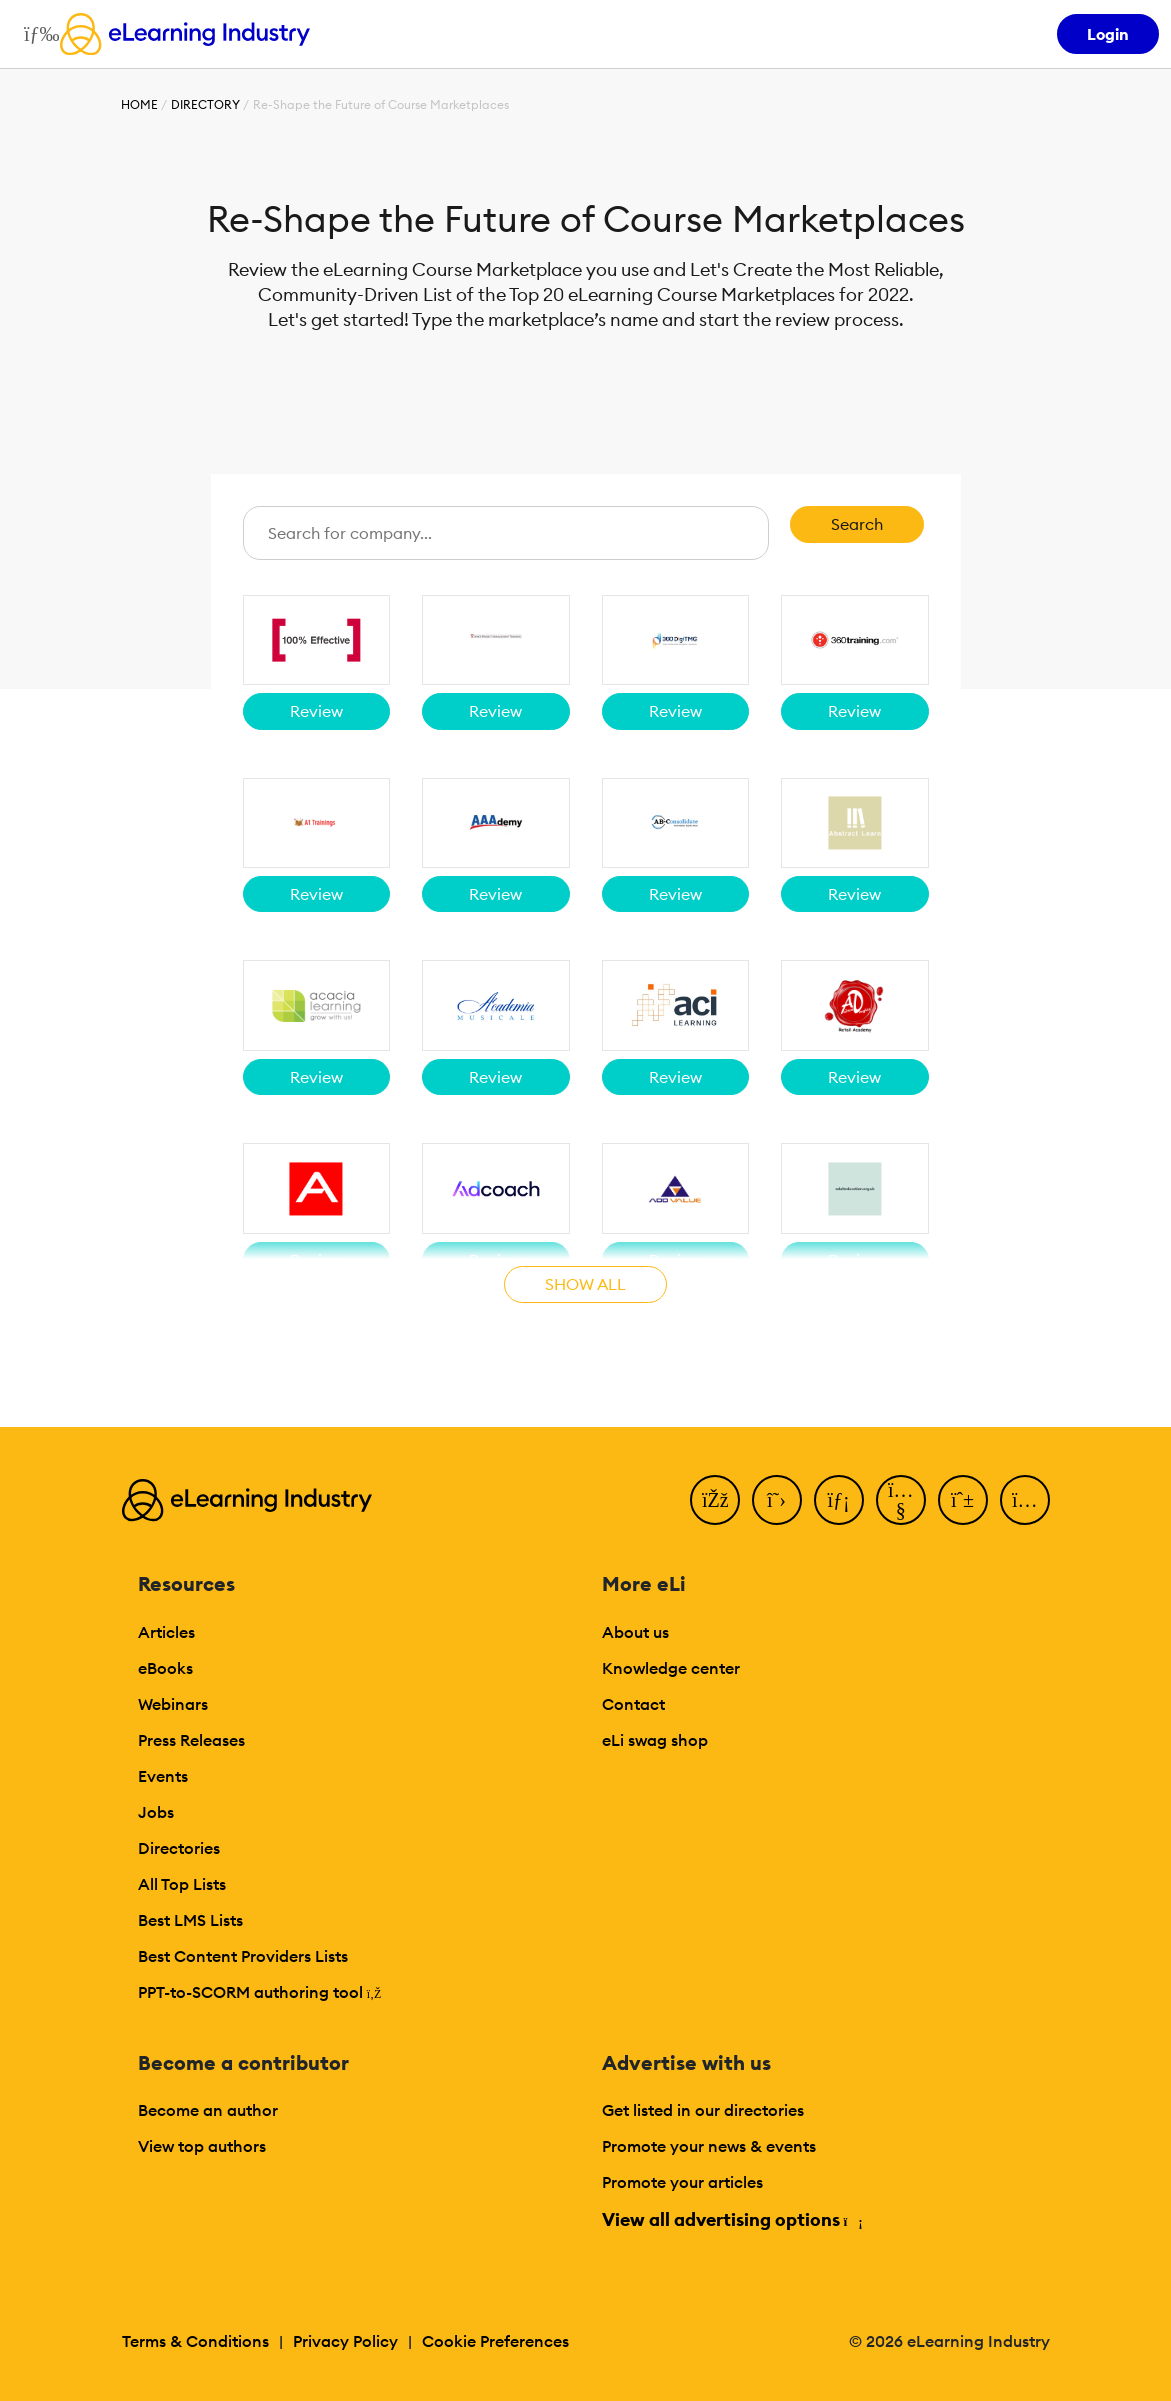  Describe the element at coordinates (345, 2341) in the screenshot. I see `Privacy Policy` at that location.